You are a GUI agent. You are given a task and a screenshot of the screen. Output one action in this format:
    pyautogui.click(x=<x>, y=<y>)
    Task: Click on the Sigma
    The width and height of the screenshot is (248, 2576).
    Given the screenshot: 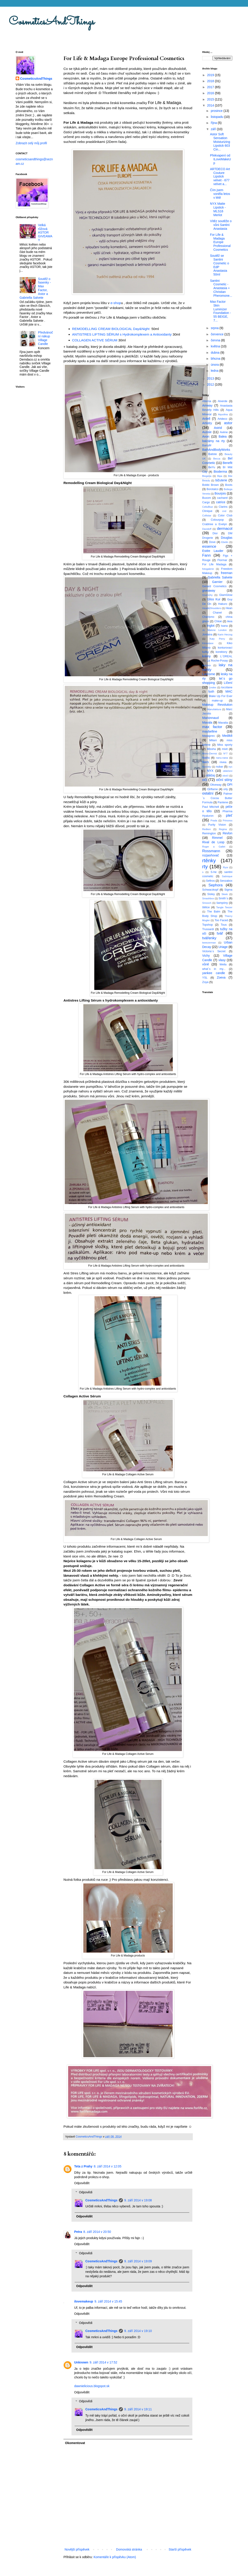 What is the action you would take?
    pyautogui.click(x=228, y=889)
    